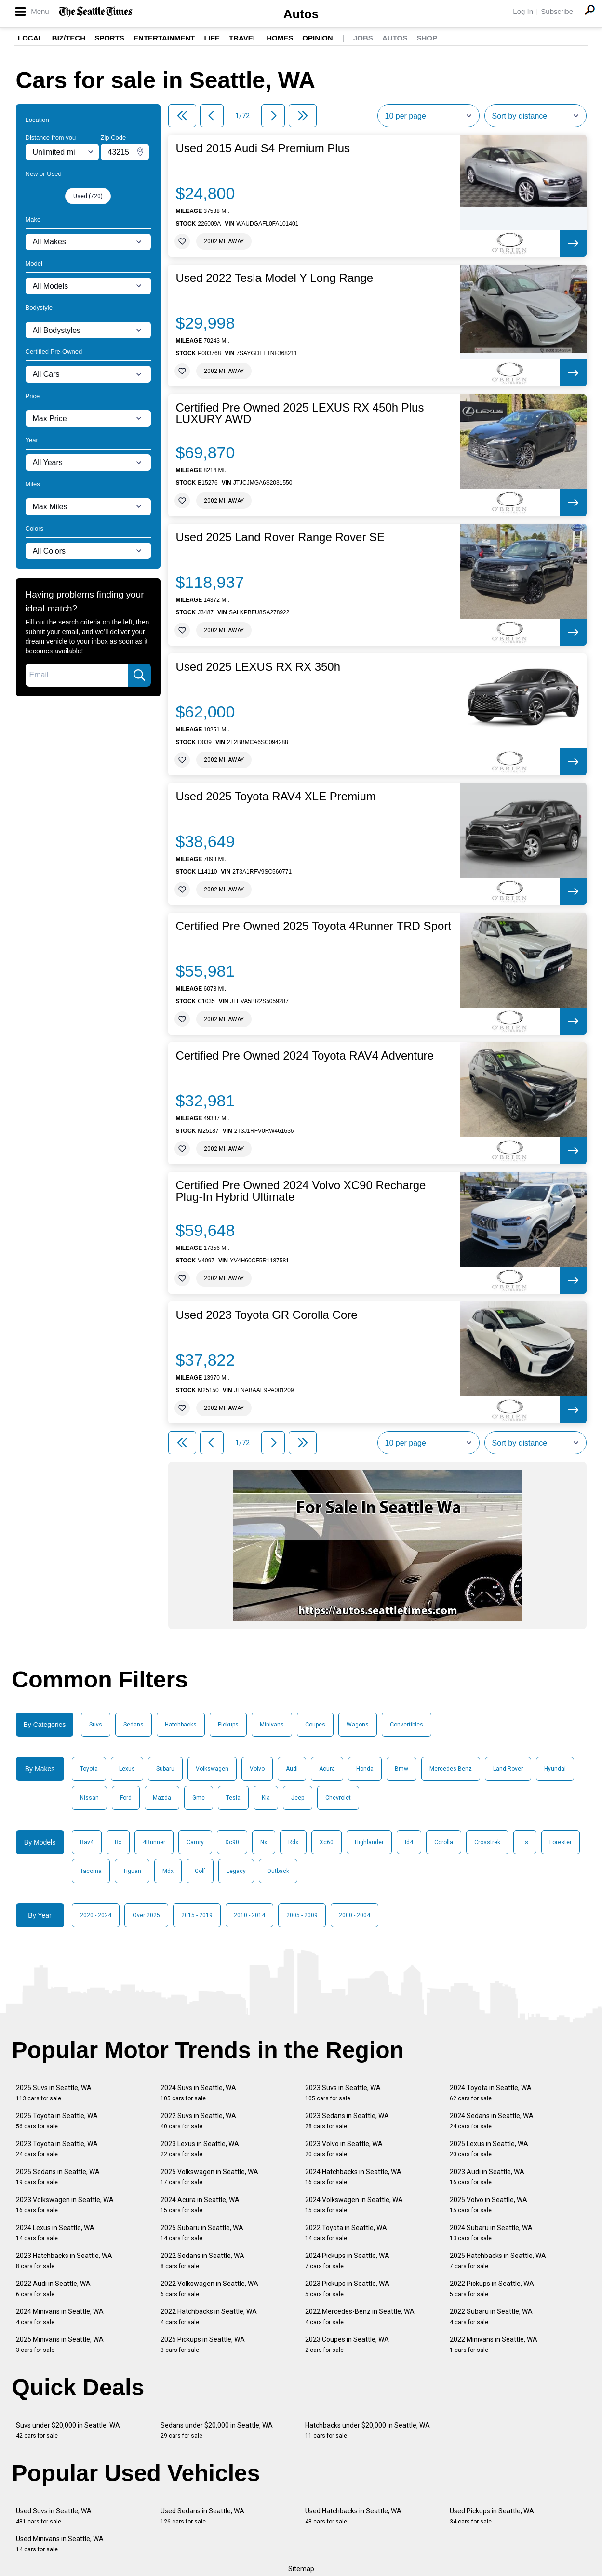 Image resolution: width=602 pixels, height=2576 pixels. Describe the element at coordinates (233, 1797) in the screenshot. I see `Tesla` at that location.